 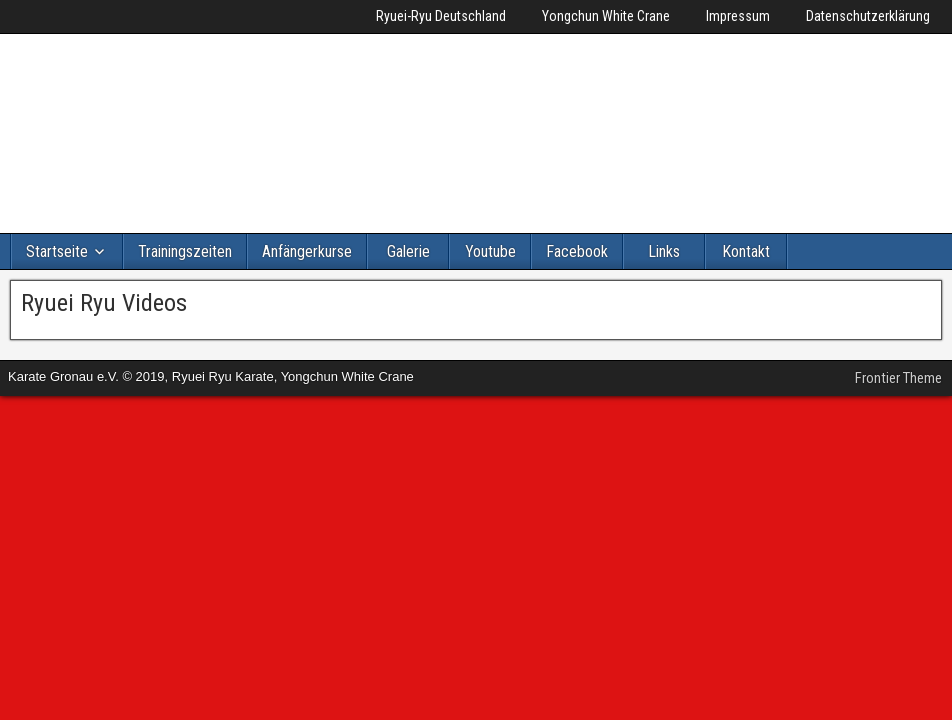 I want to click on Kontakt, so click(x=746, y=251).